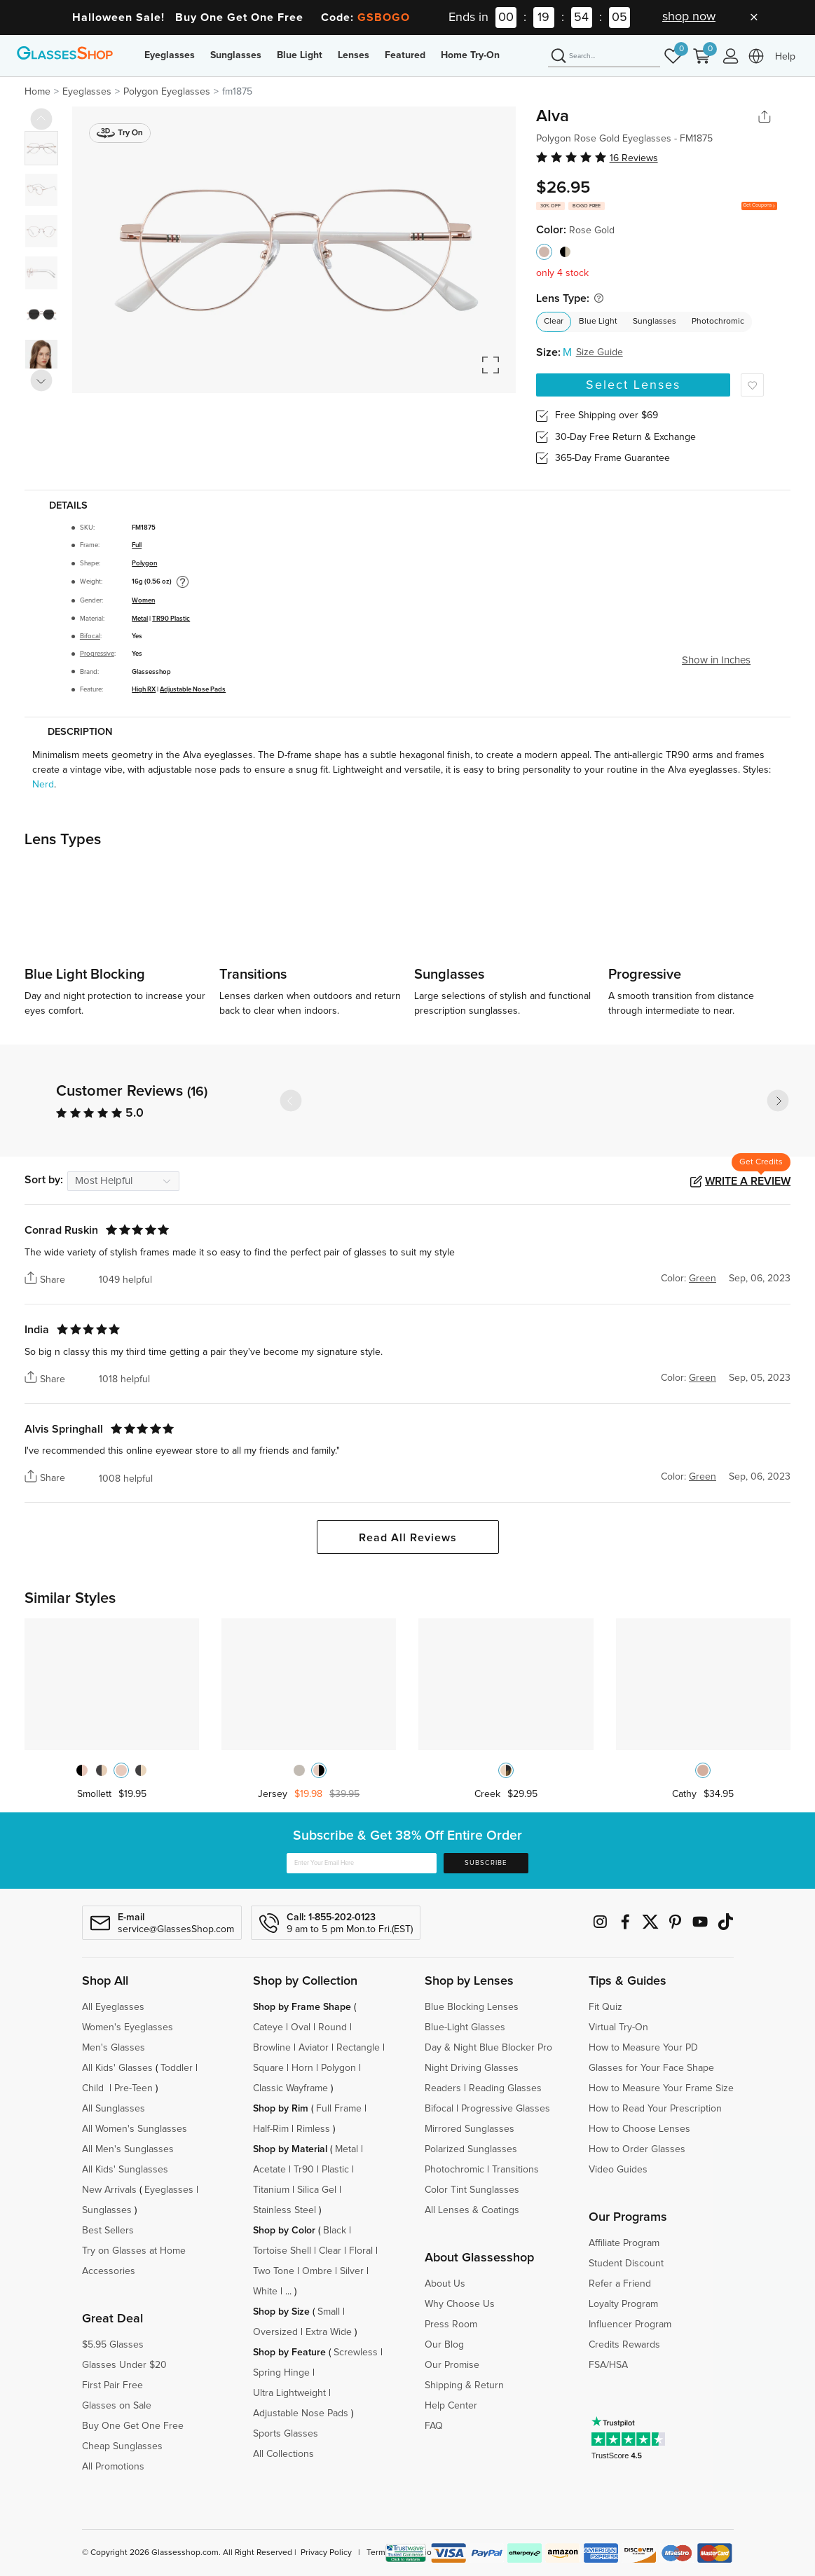  I want to click on How to Read Your Prescription, so click(655, 2109).